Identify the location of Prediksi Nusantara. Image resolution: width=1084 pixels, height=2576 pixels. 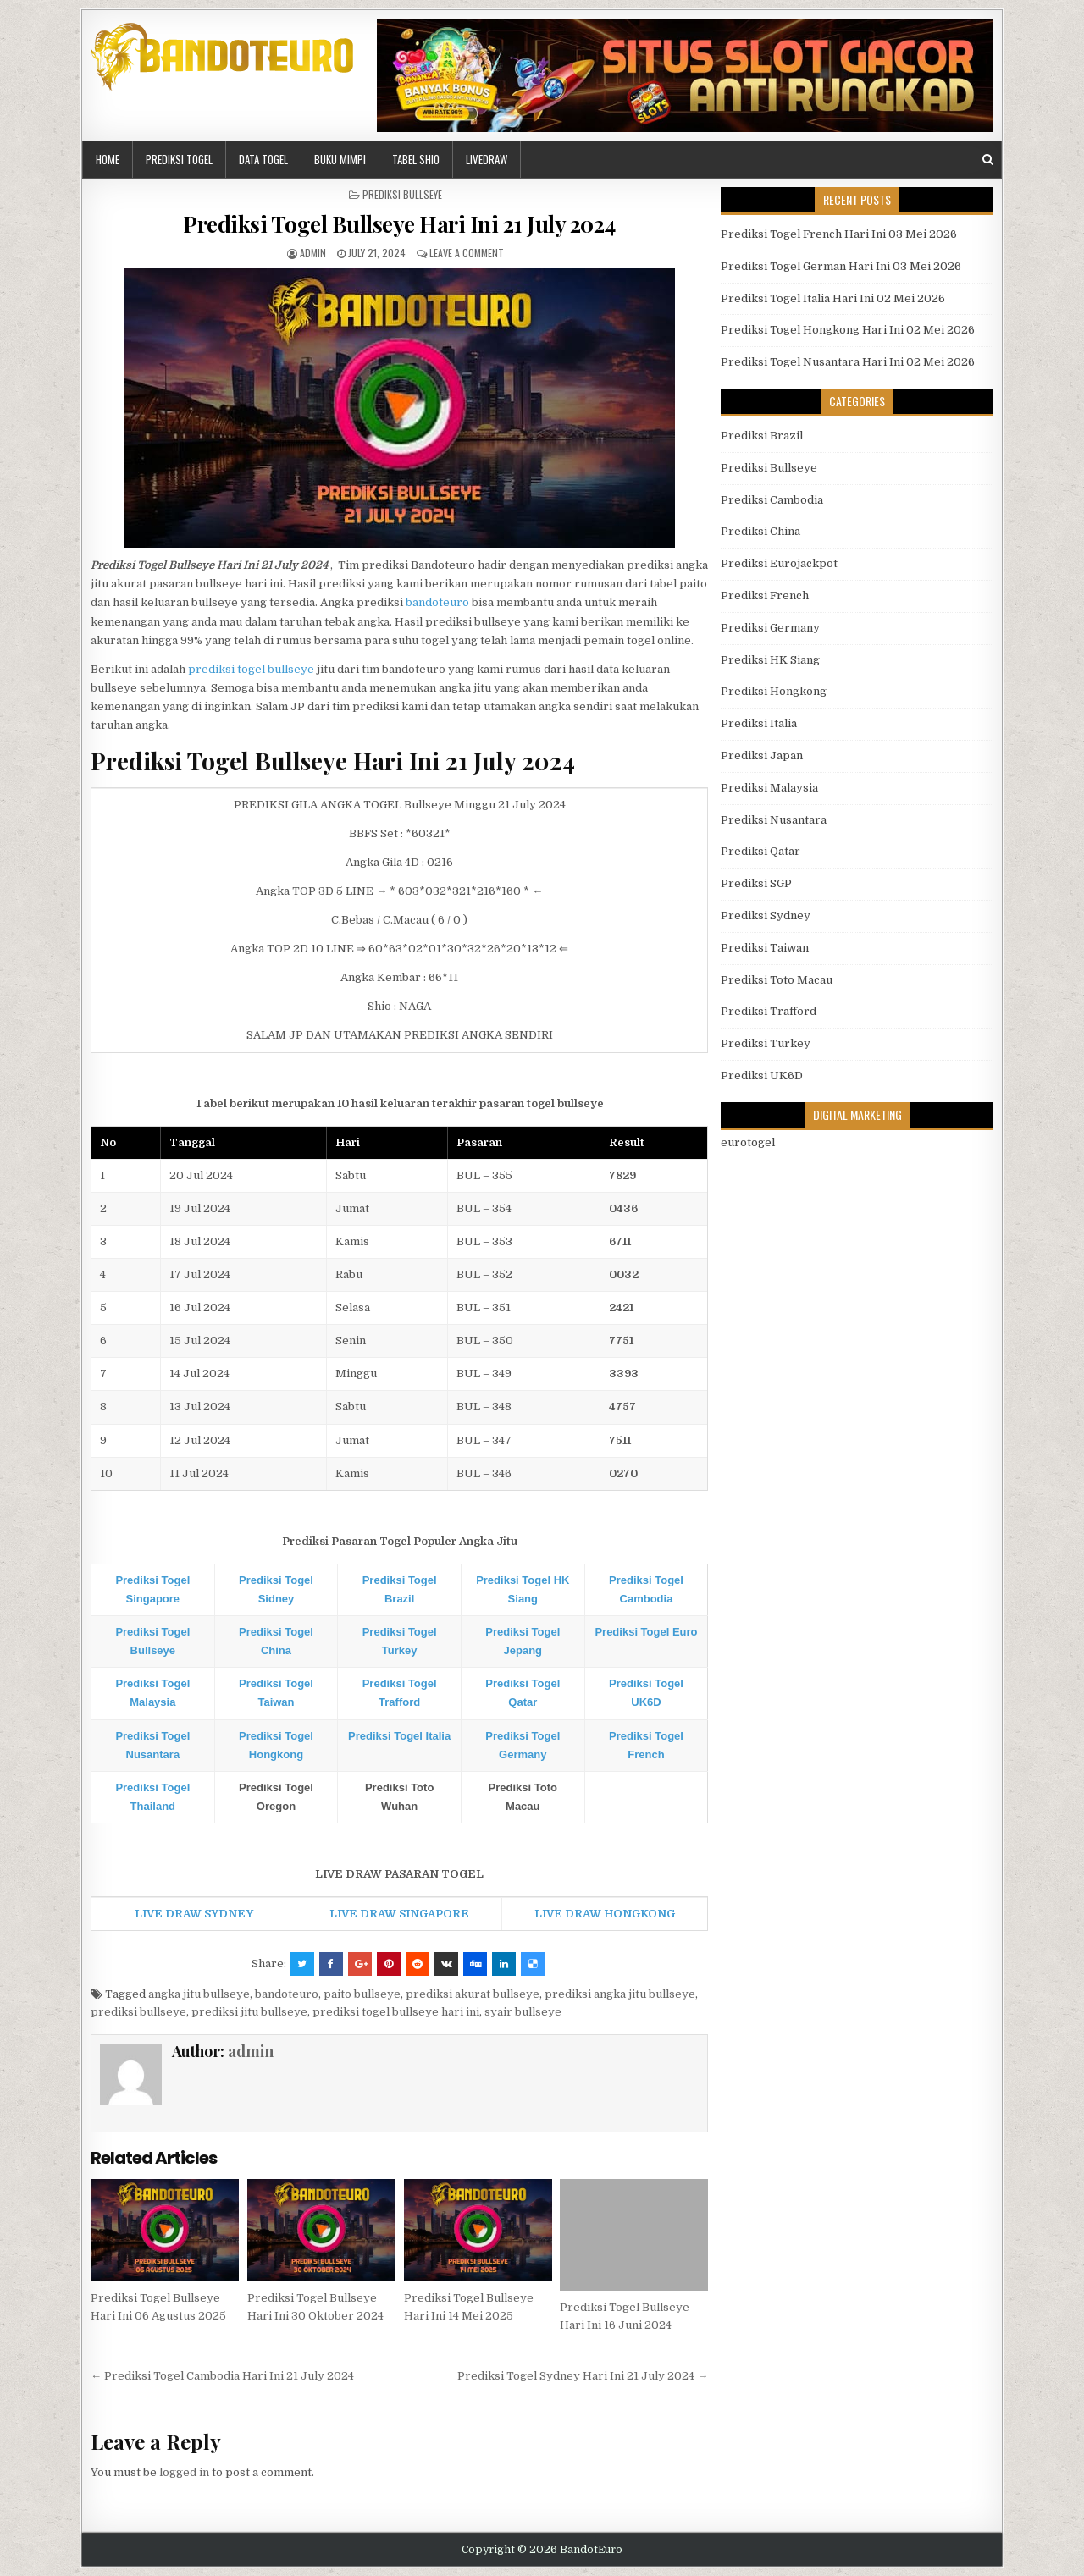
(774, 820).